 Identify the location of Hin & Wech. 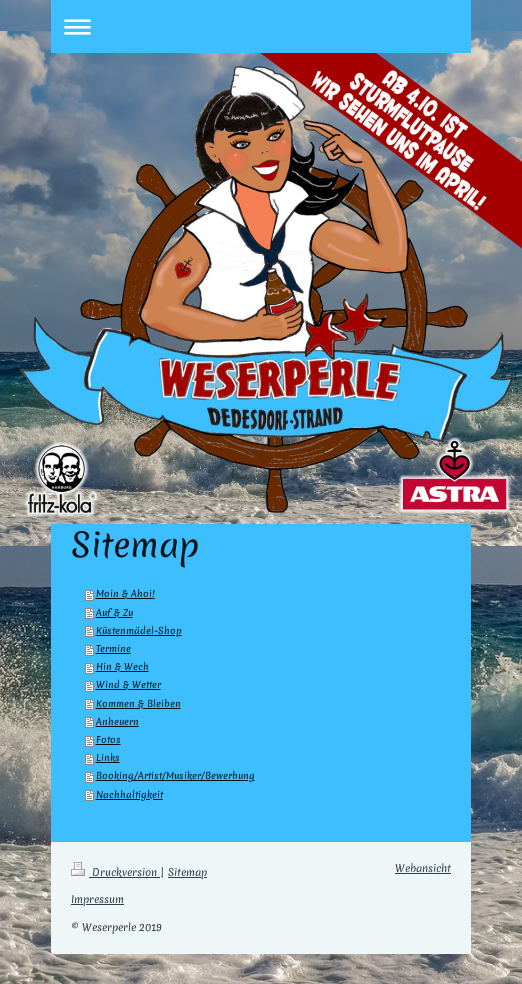
(122, 666).